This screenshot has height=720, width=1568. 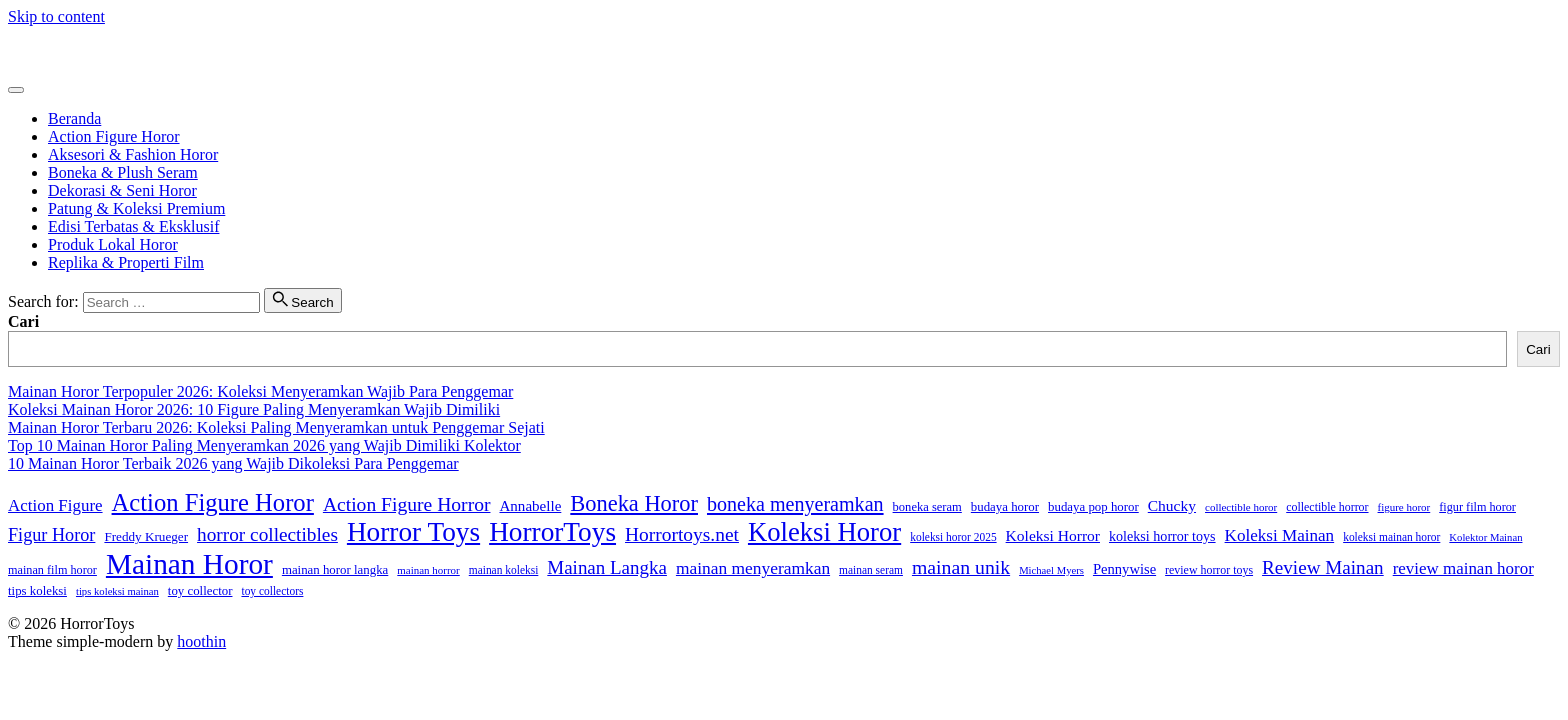 I want to click on mainan horror [mainan horror (15 item)], so click(x=428, y=570).